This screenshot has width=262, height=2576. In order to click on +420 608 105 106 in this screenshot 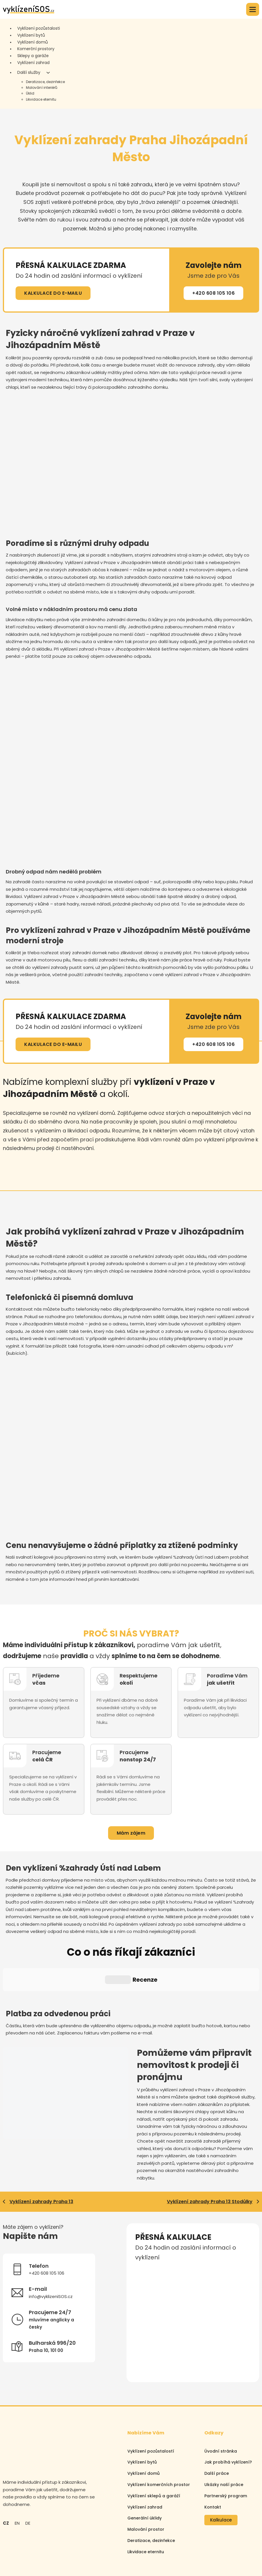, I will do `click(213, 293)`.